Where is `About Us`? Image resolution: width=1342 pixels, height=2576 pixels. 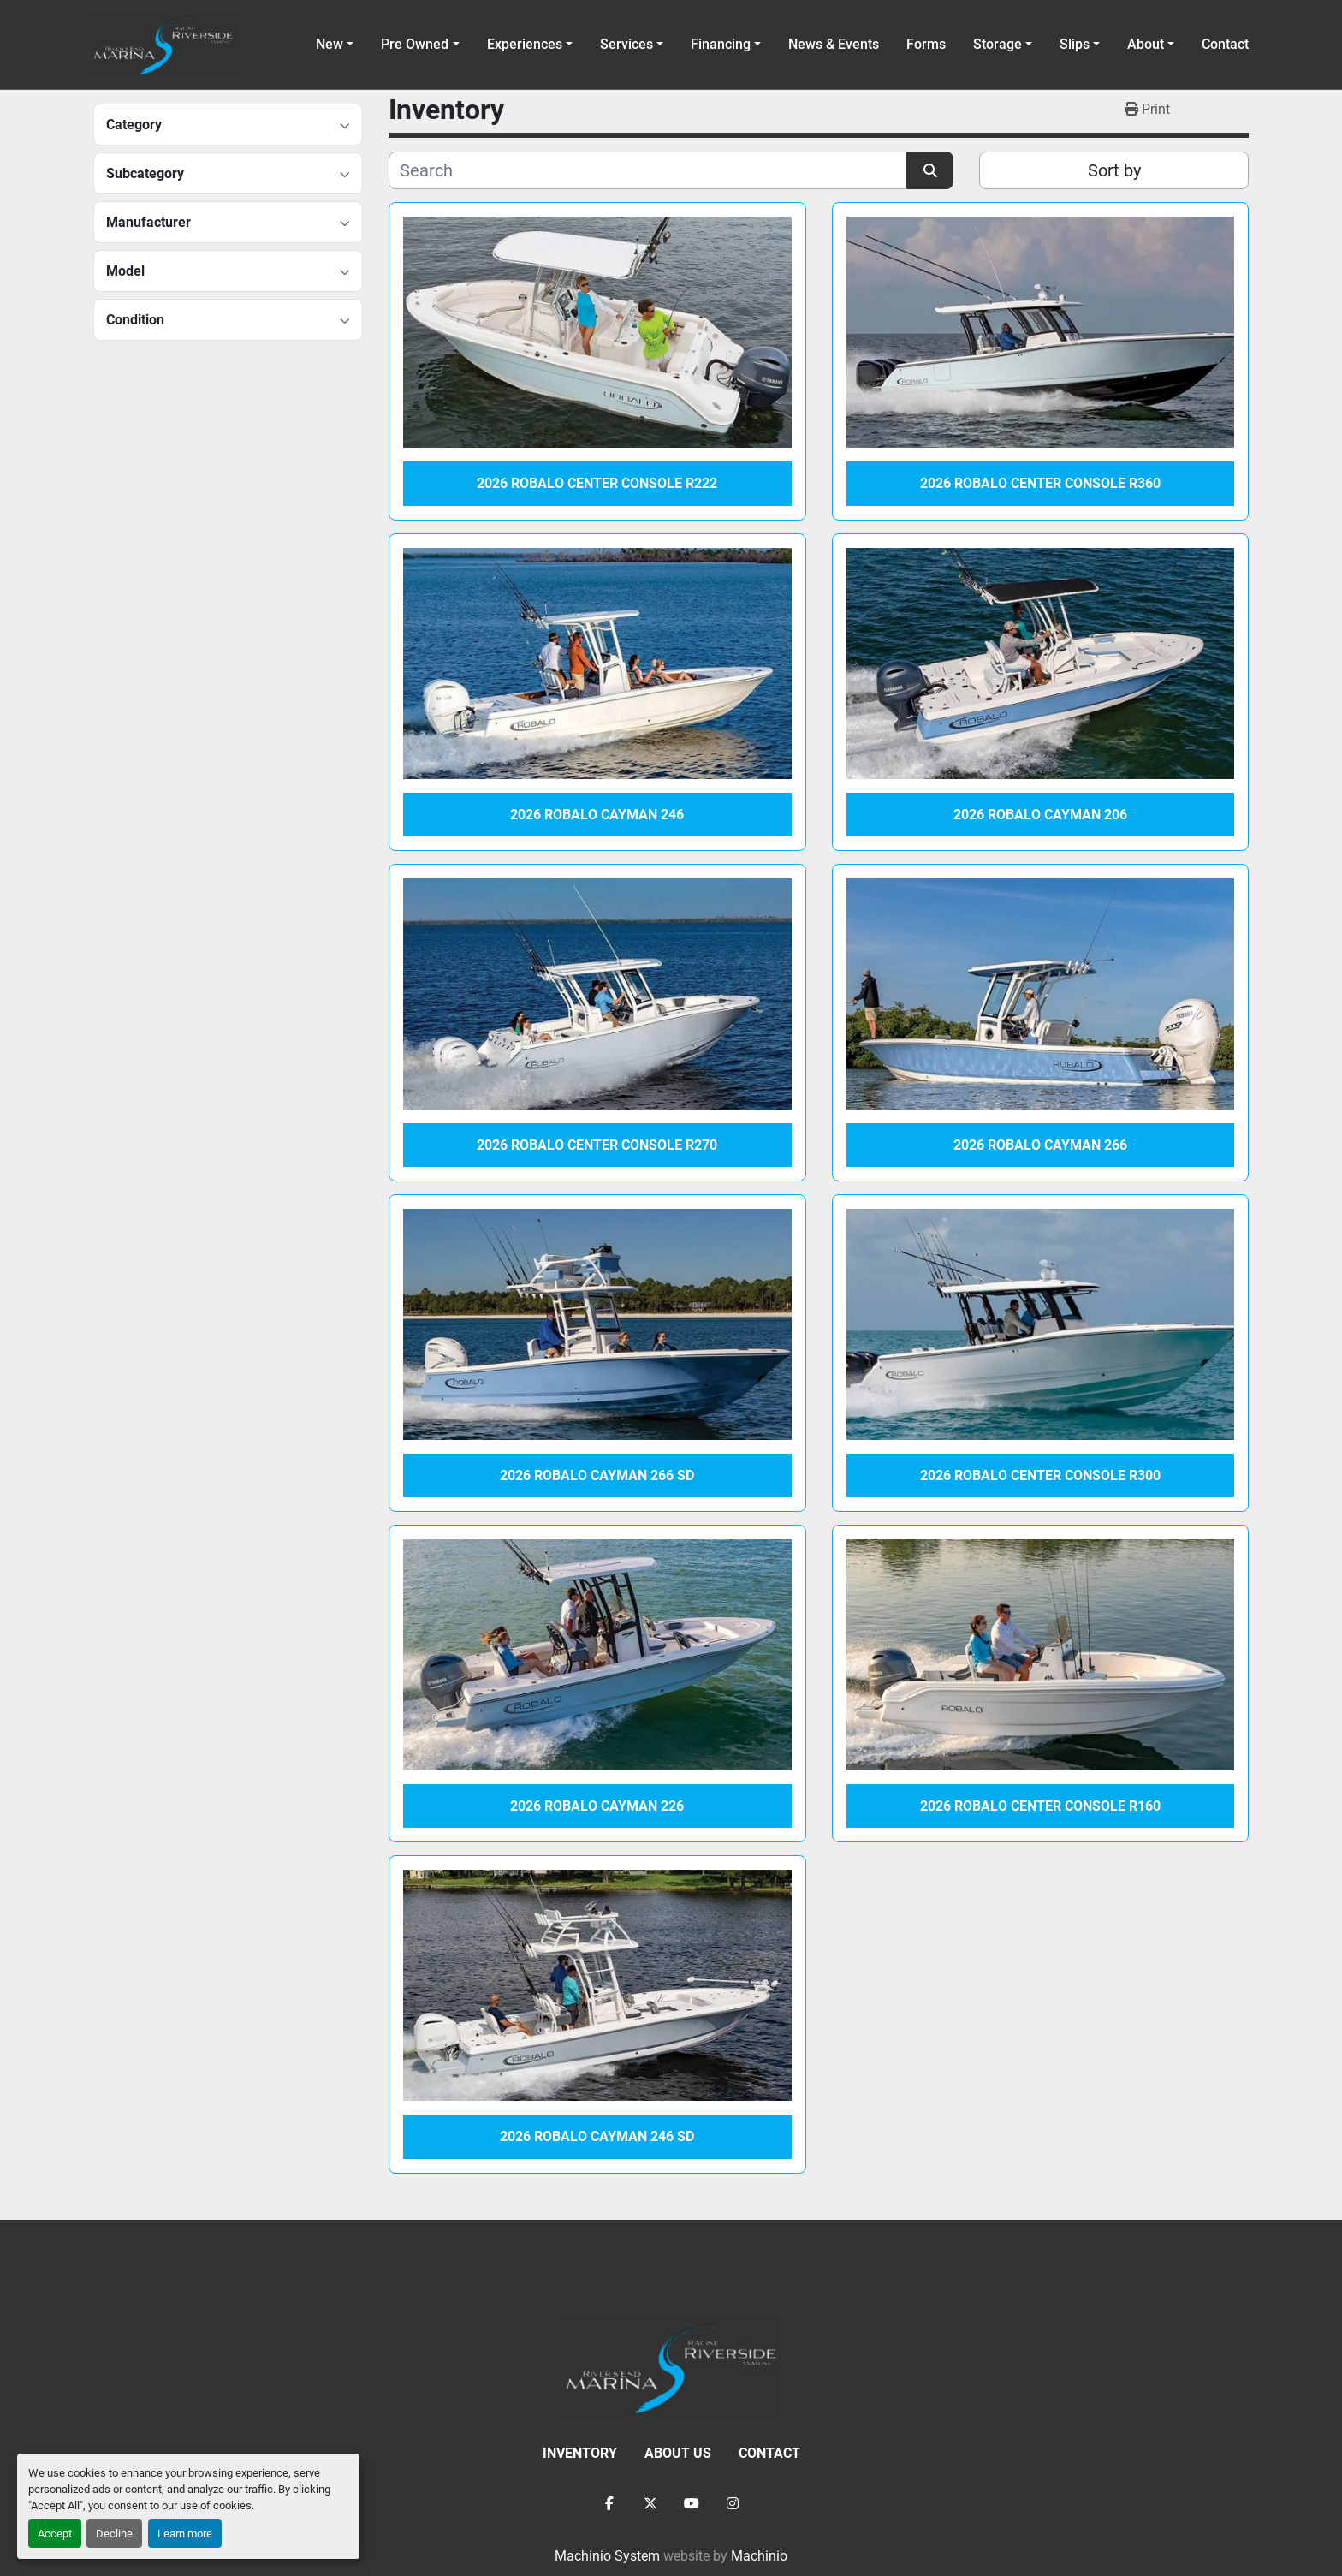 About Us is located at coordinates (677, 2453).